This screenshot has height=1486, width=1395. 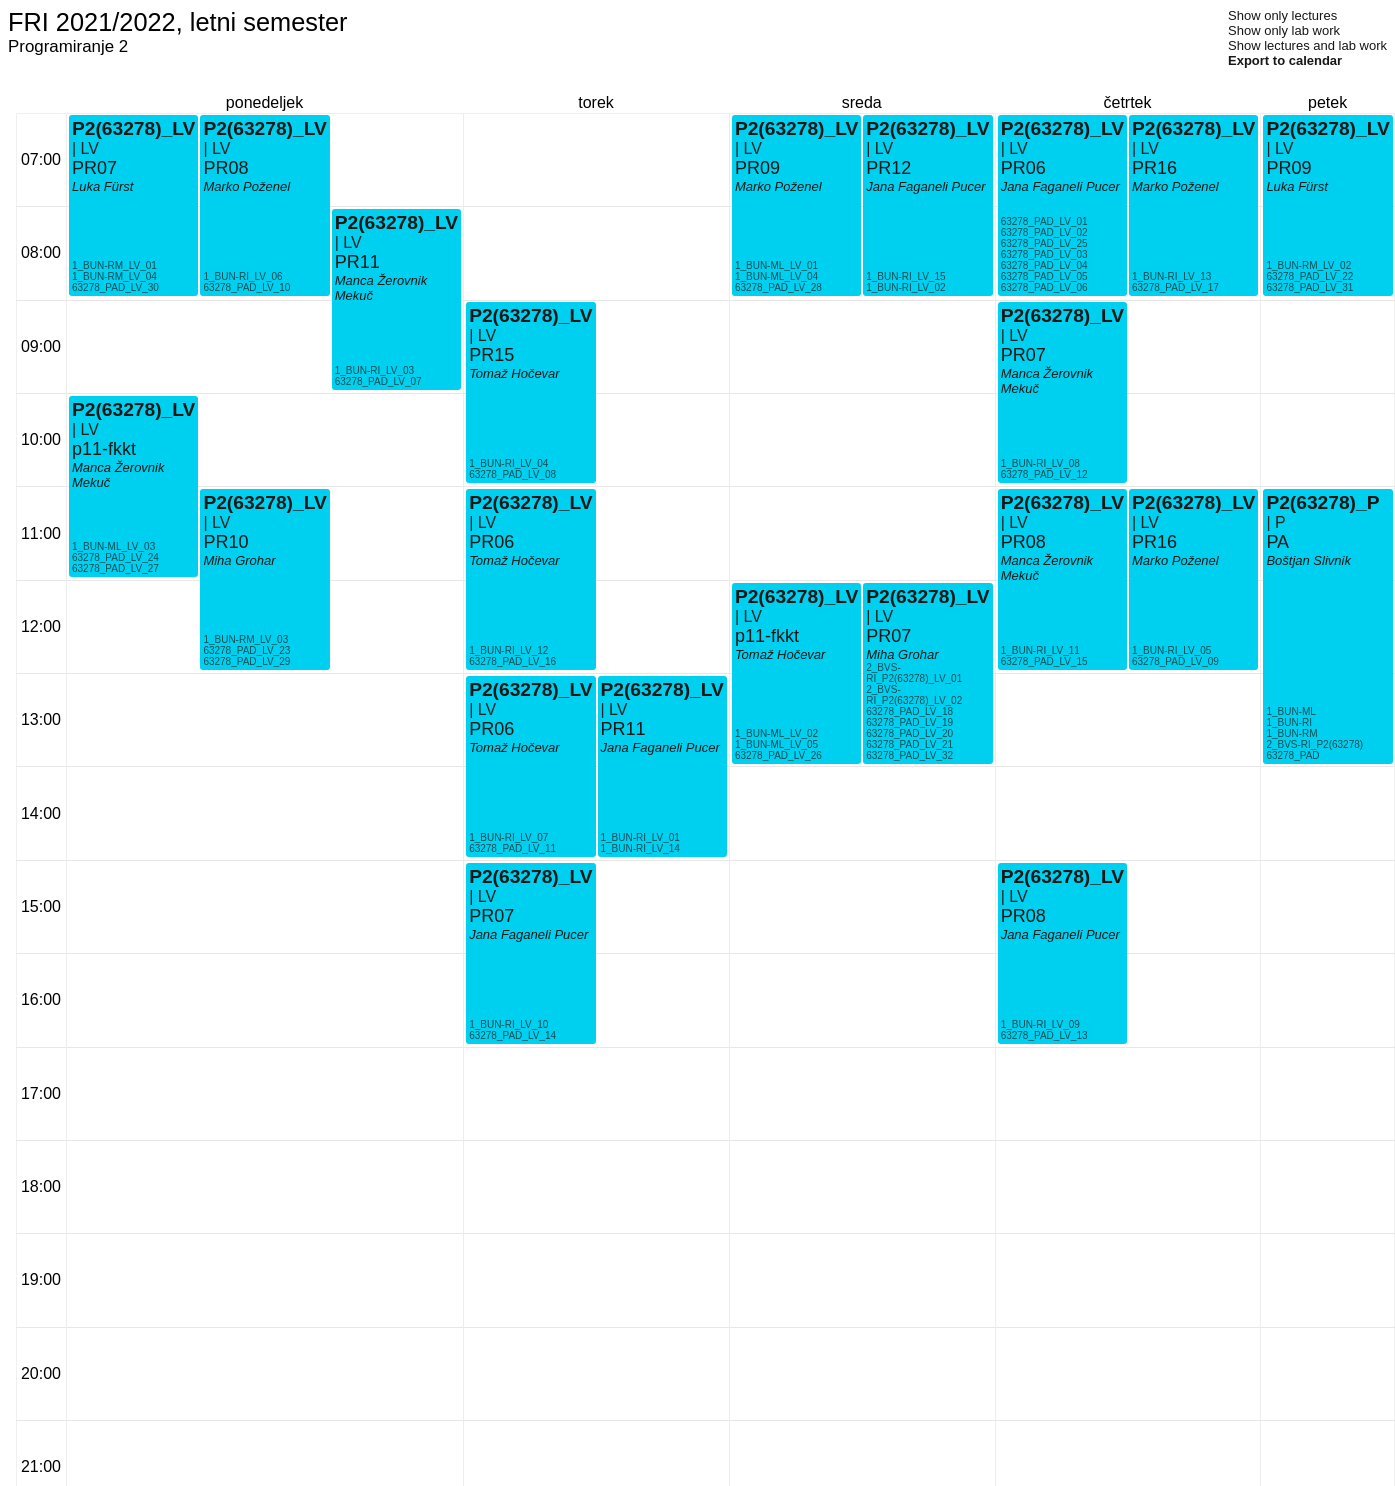 What do you see at coordinates (1277, 542) in the screenshot?
I see `PA` at bounding box center [1277, 542].